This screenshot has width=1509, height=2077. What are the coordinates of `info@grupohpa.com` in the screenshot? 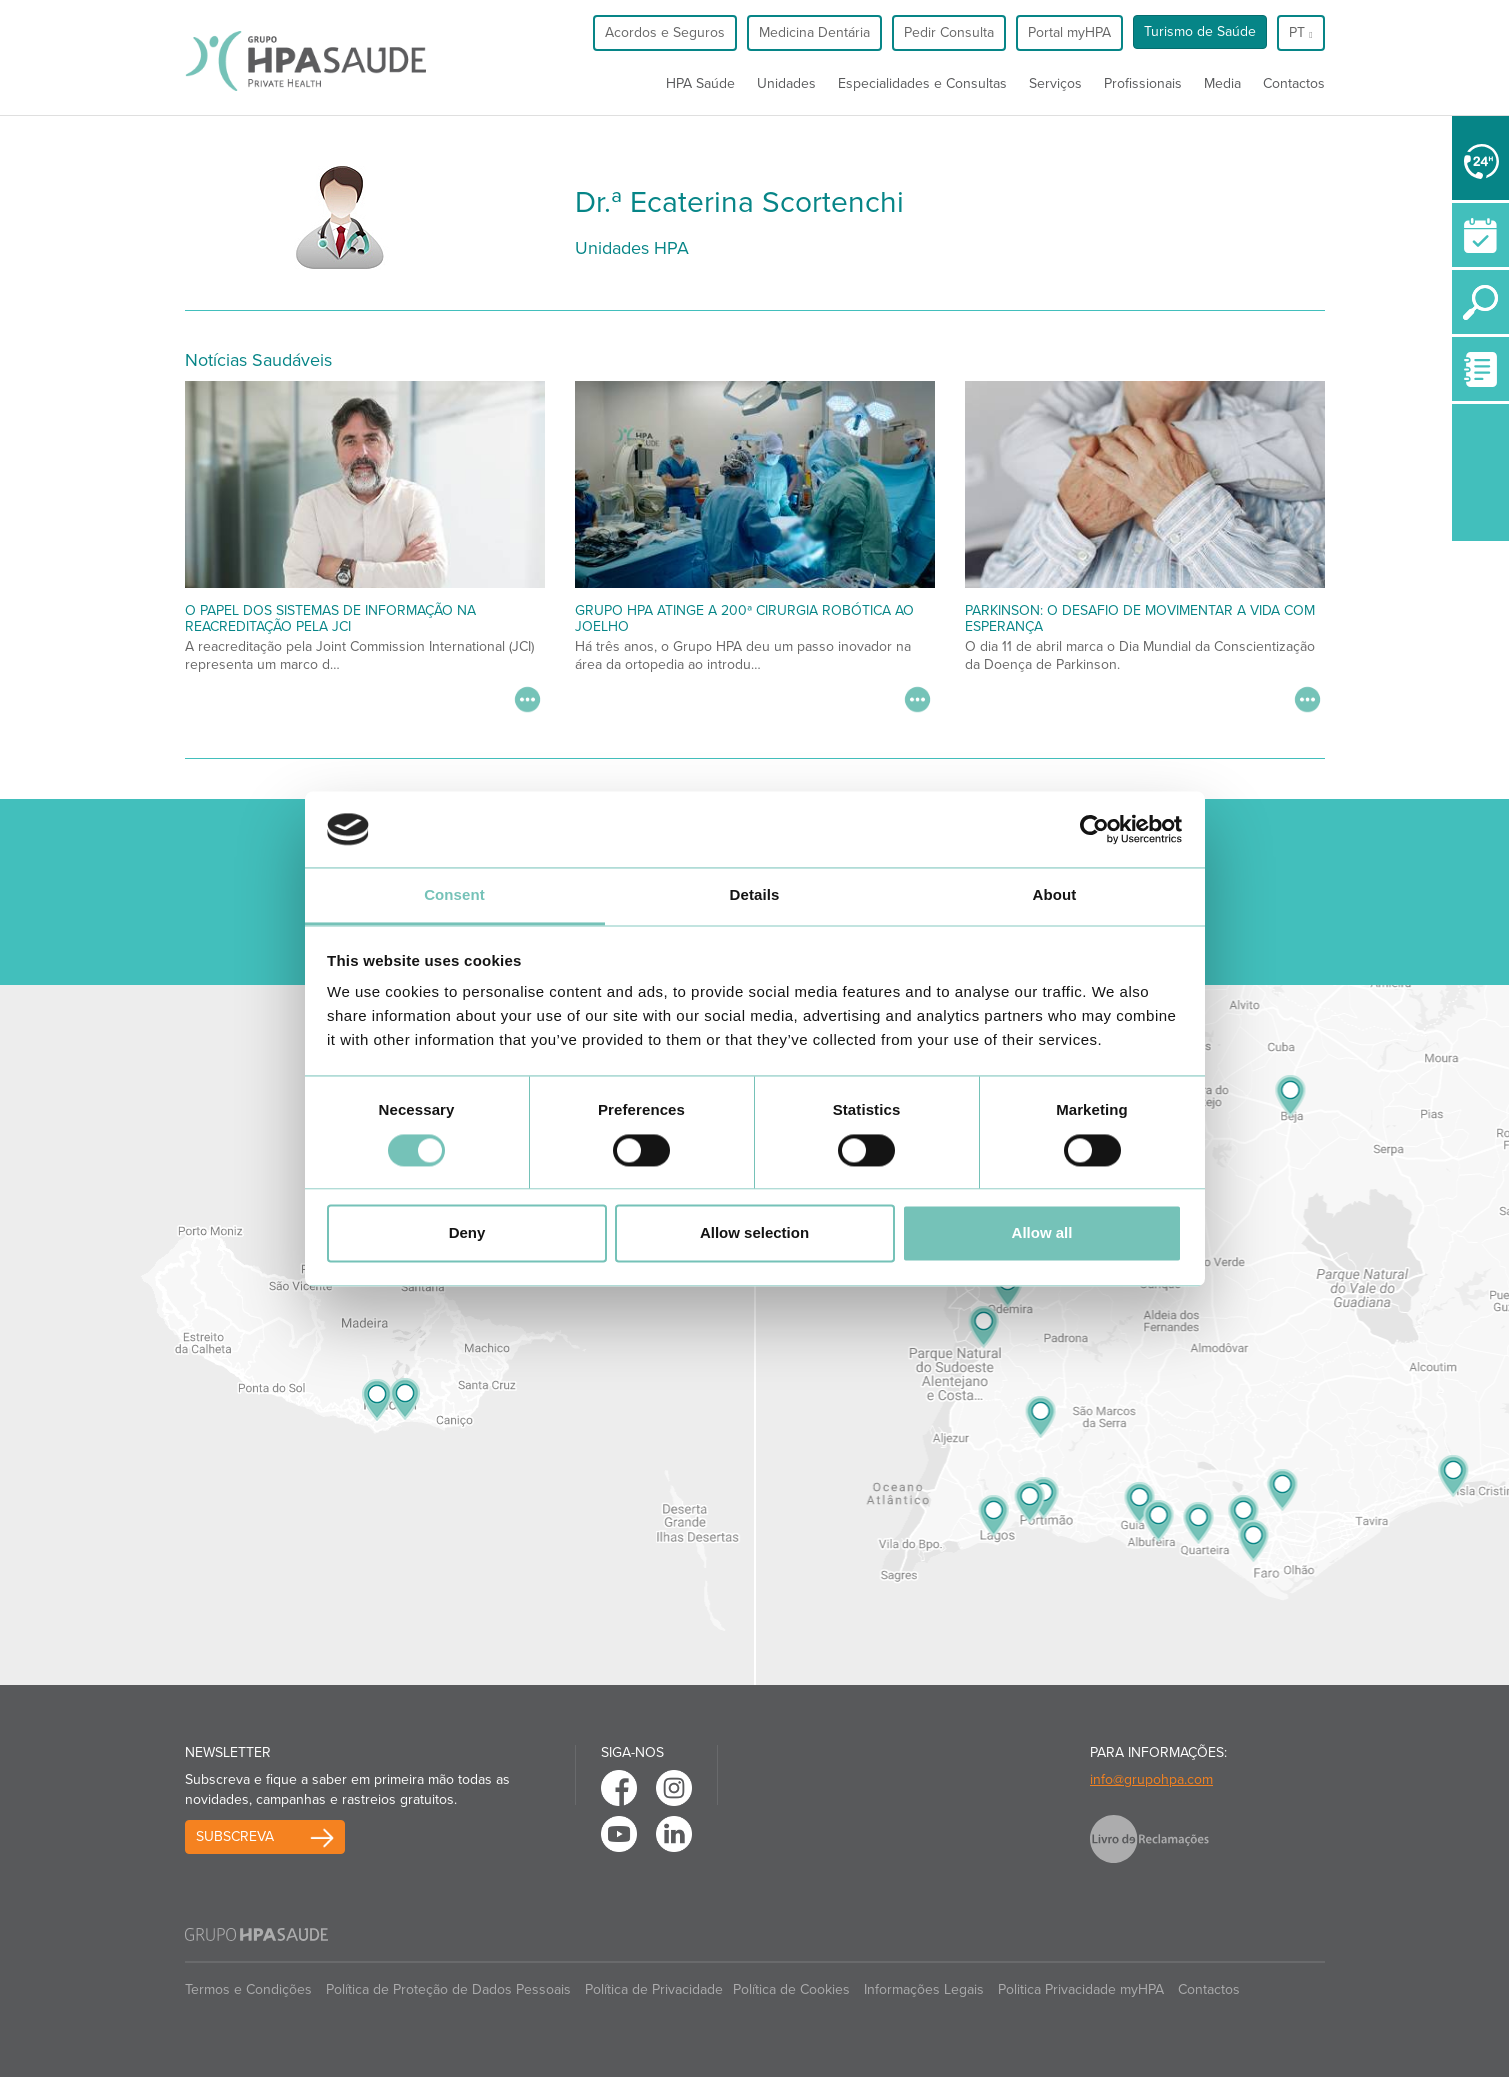 It's located at (1151, 1779).